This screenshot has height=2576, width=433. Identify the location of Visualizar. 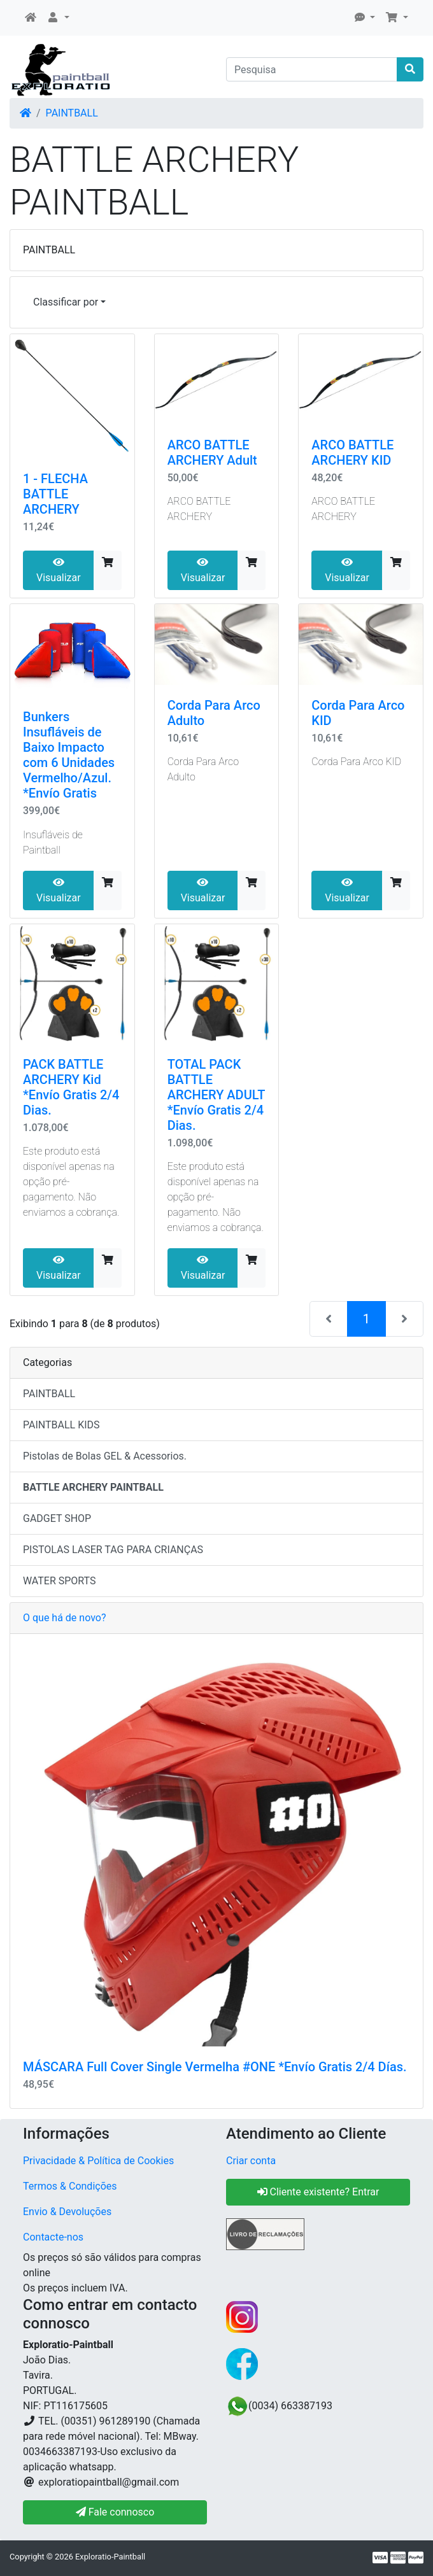
(58, 570).